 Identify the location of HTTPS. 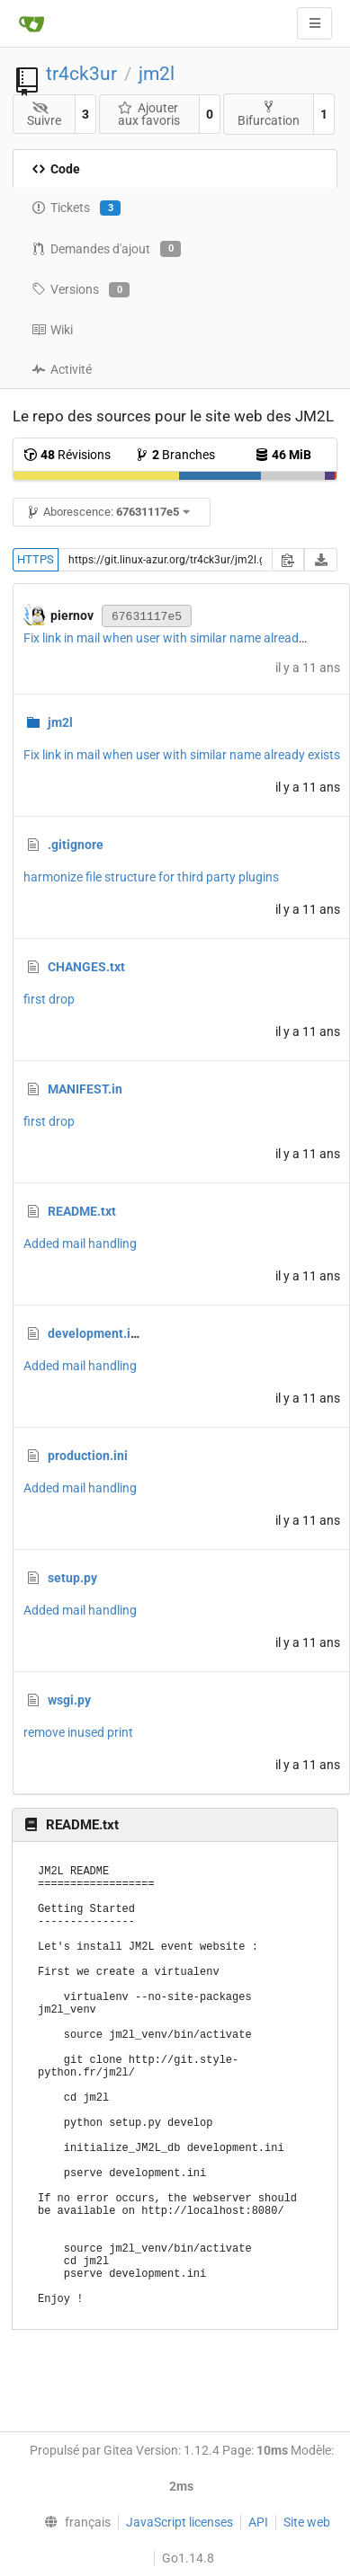
(35, 559).